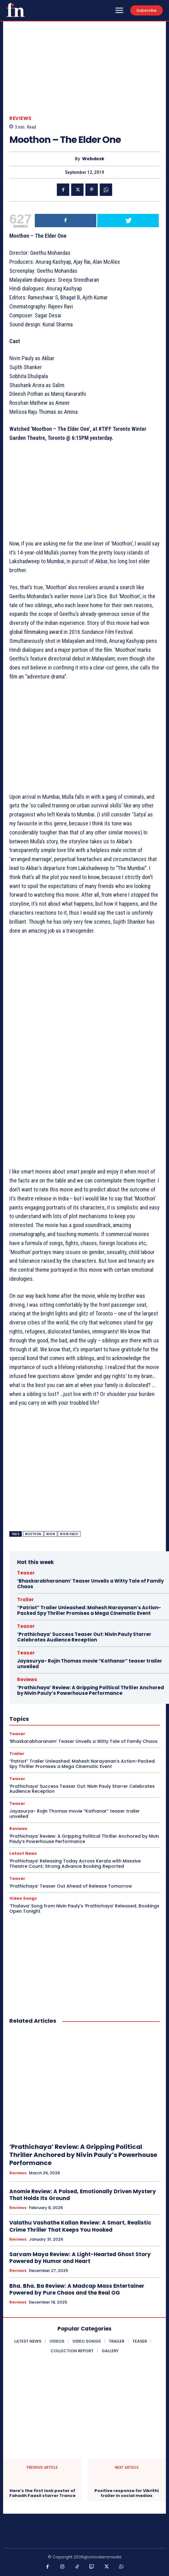  What do you see at coordinates (23, 1853) in the screenshot?
I see `Latest News` at bounding box center [23, 1853].